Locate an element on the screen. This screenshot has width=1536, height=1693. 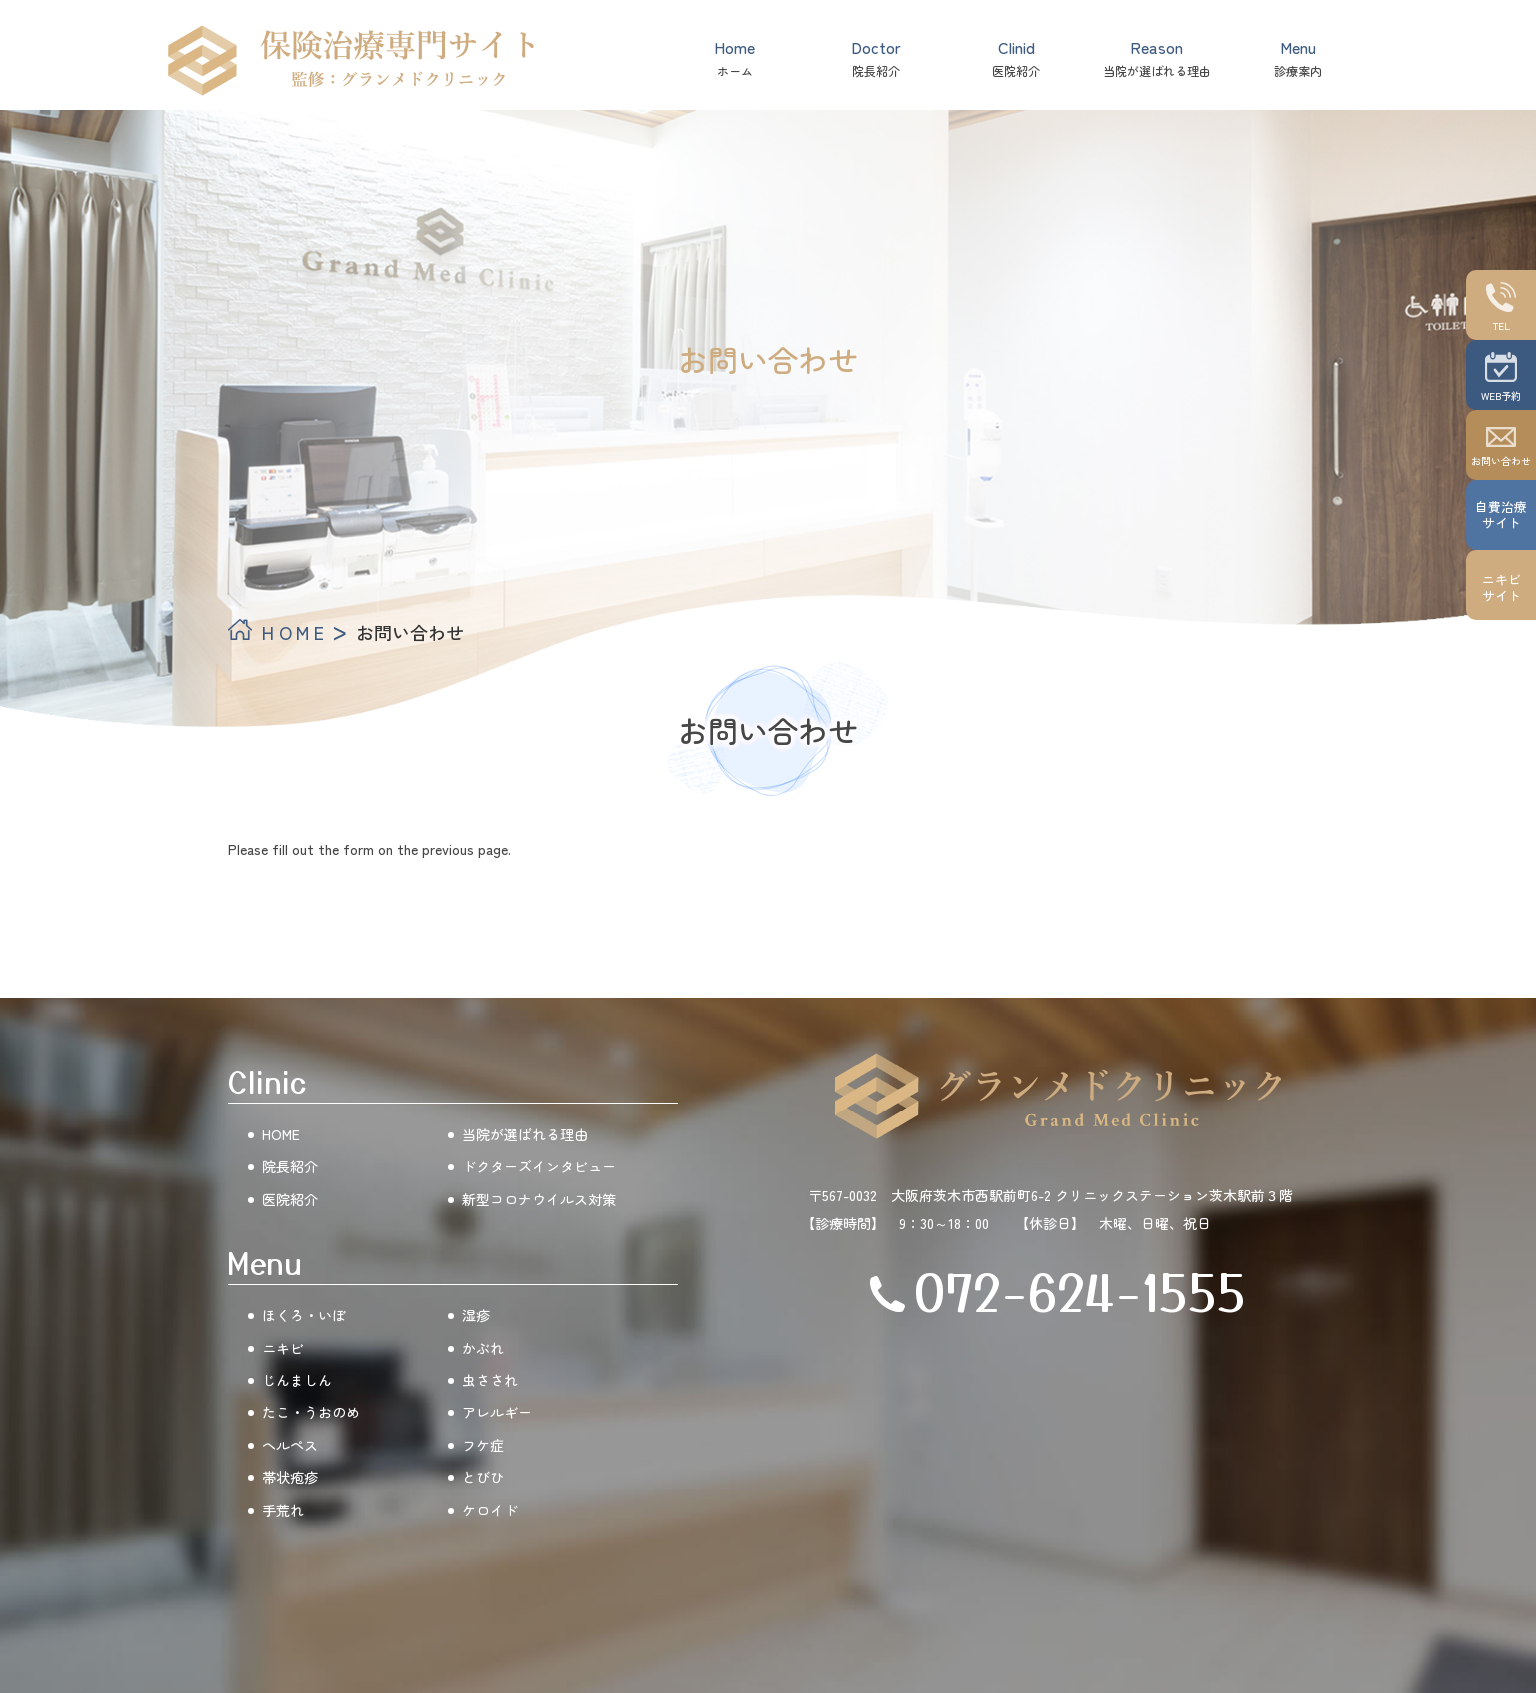
ヘルペス is located at coordinates (290, 1445).